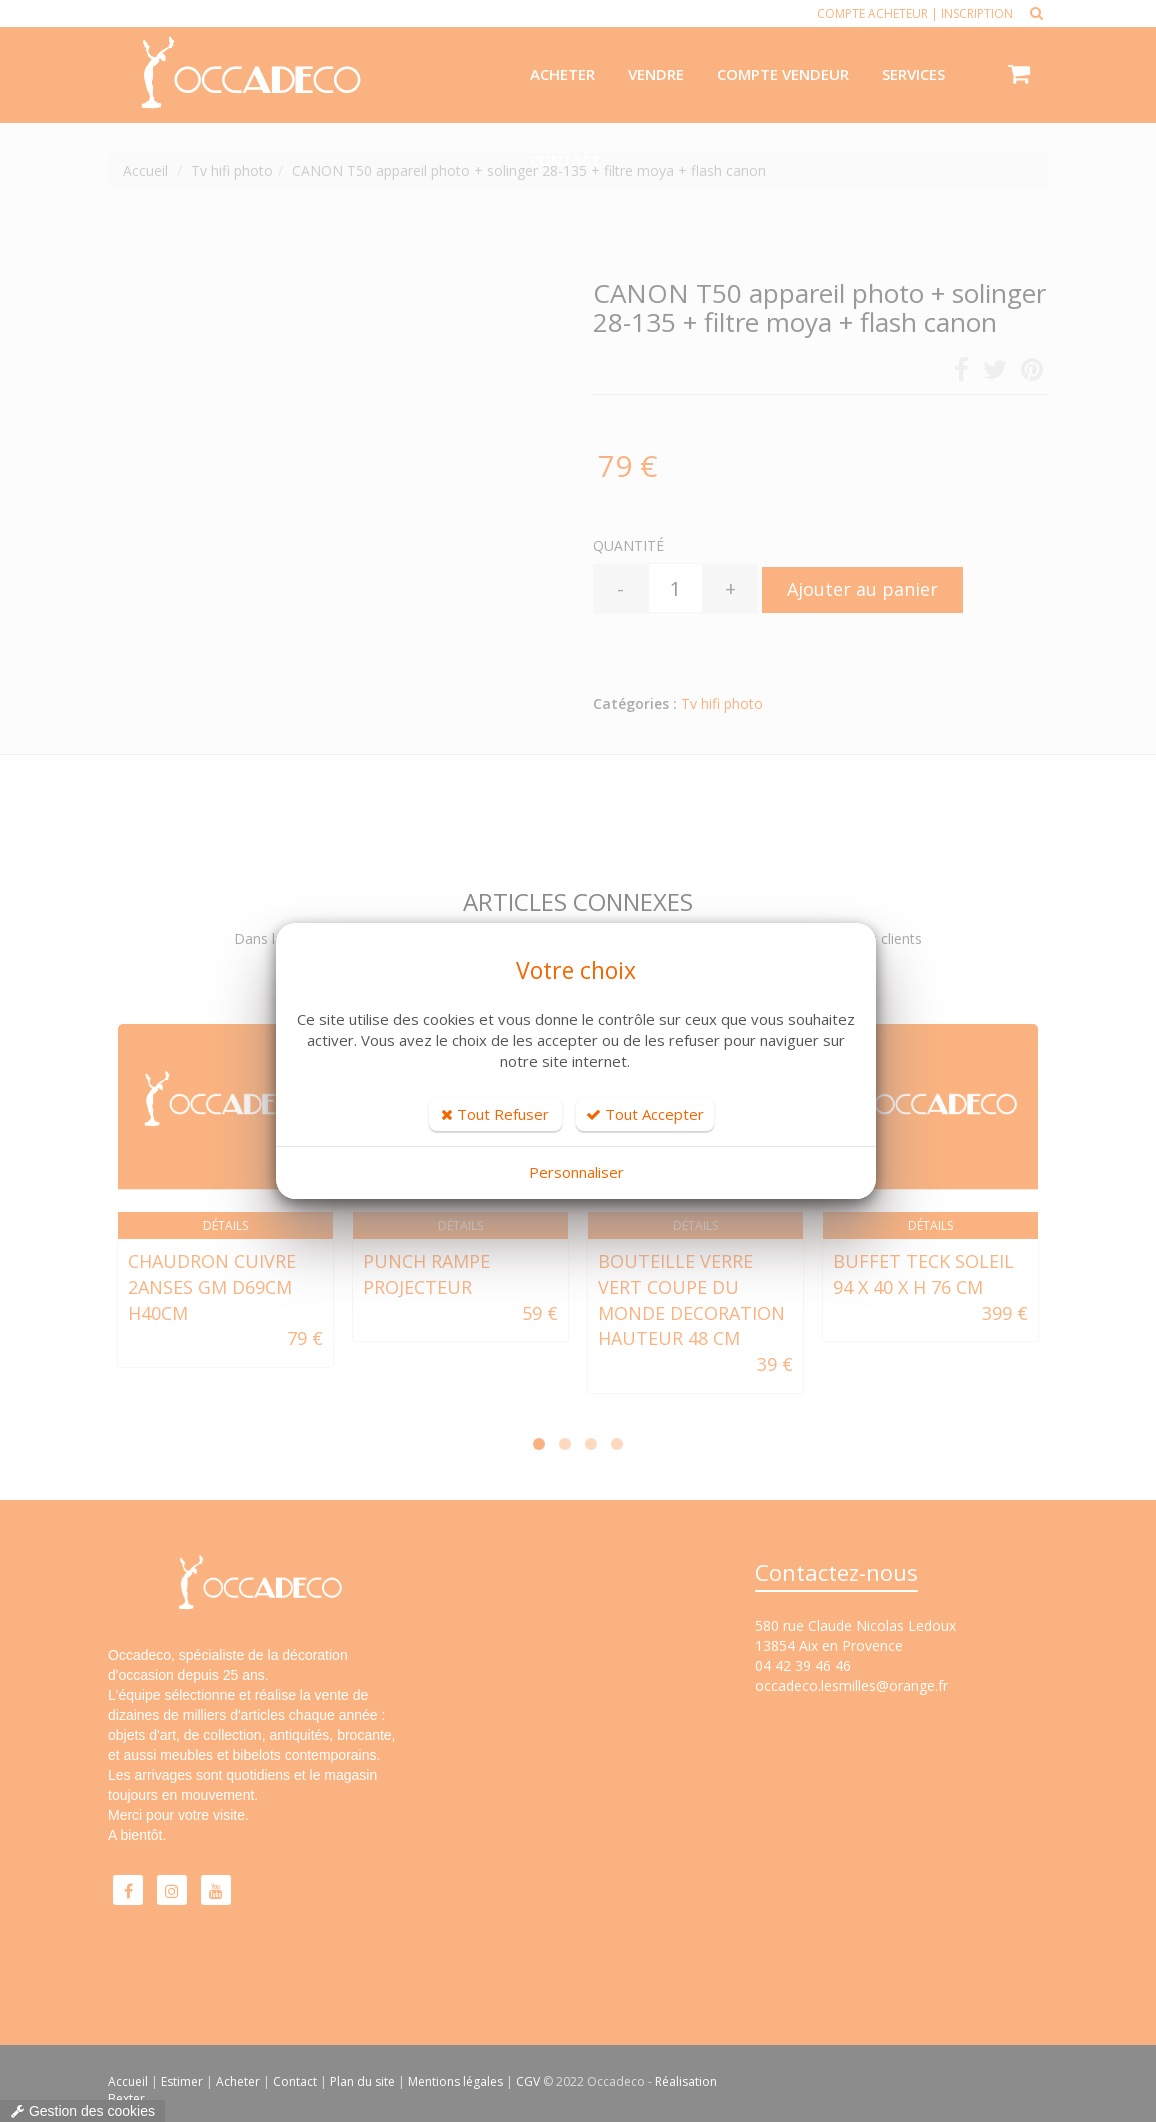 The height and width of the screenshot is (2122, 1156). What do you see at coordinates (645, 1114) in the screenshot?
I see `Tout Accepter` at bounding box center [645, 1114].